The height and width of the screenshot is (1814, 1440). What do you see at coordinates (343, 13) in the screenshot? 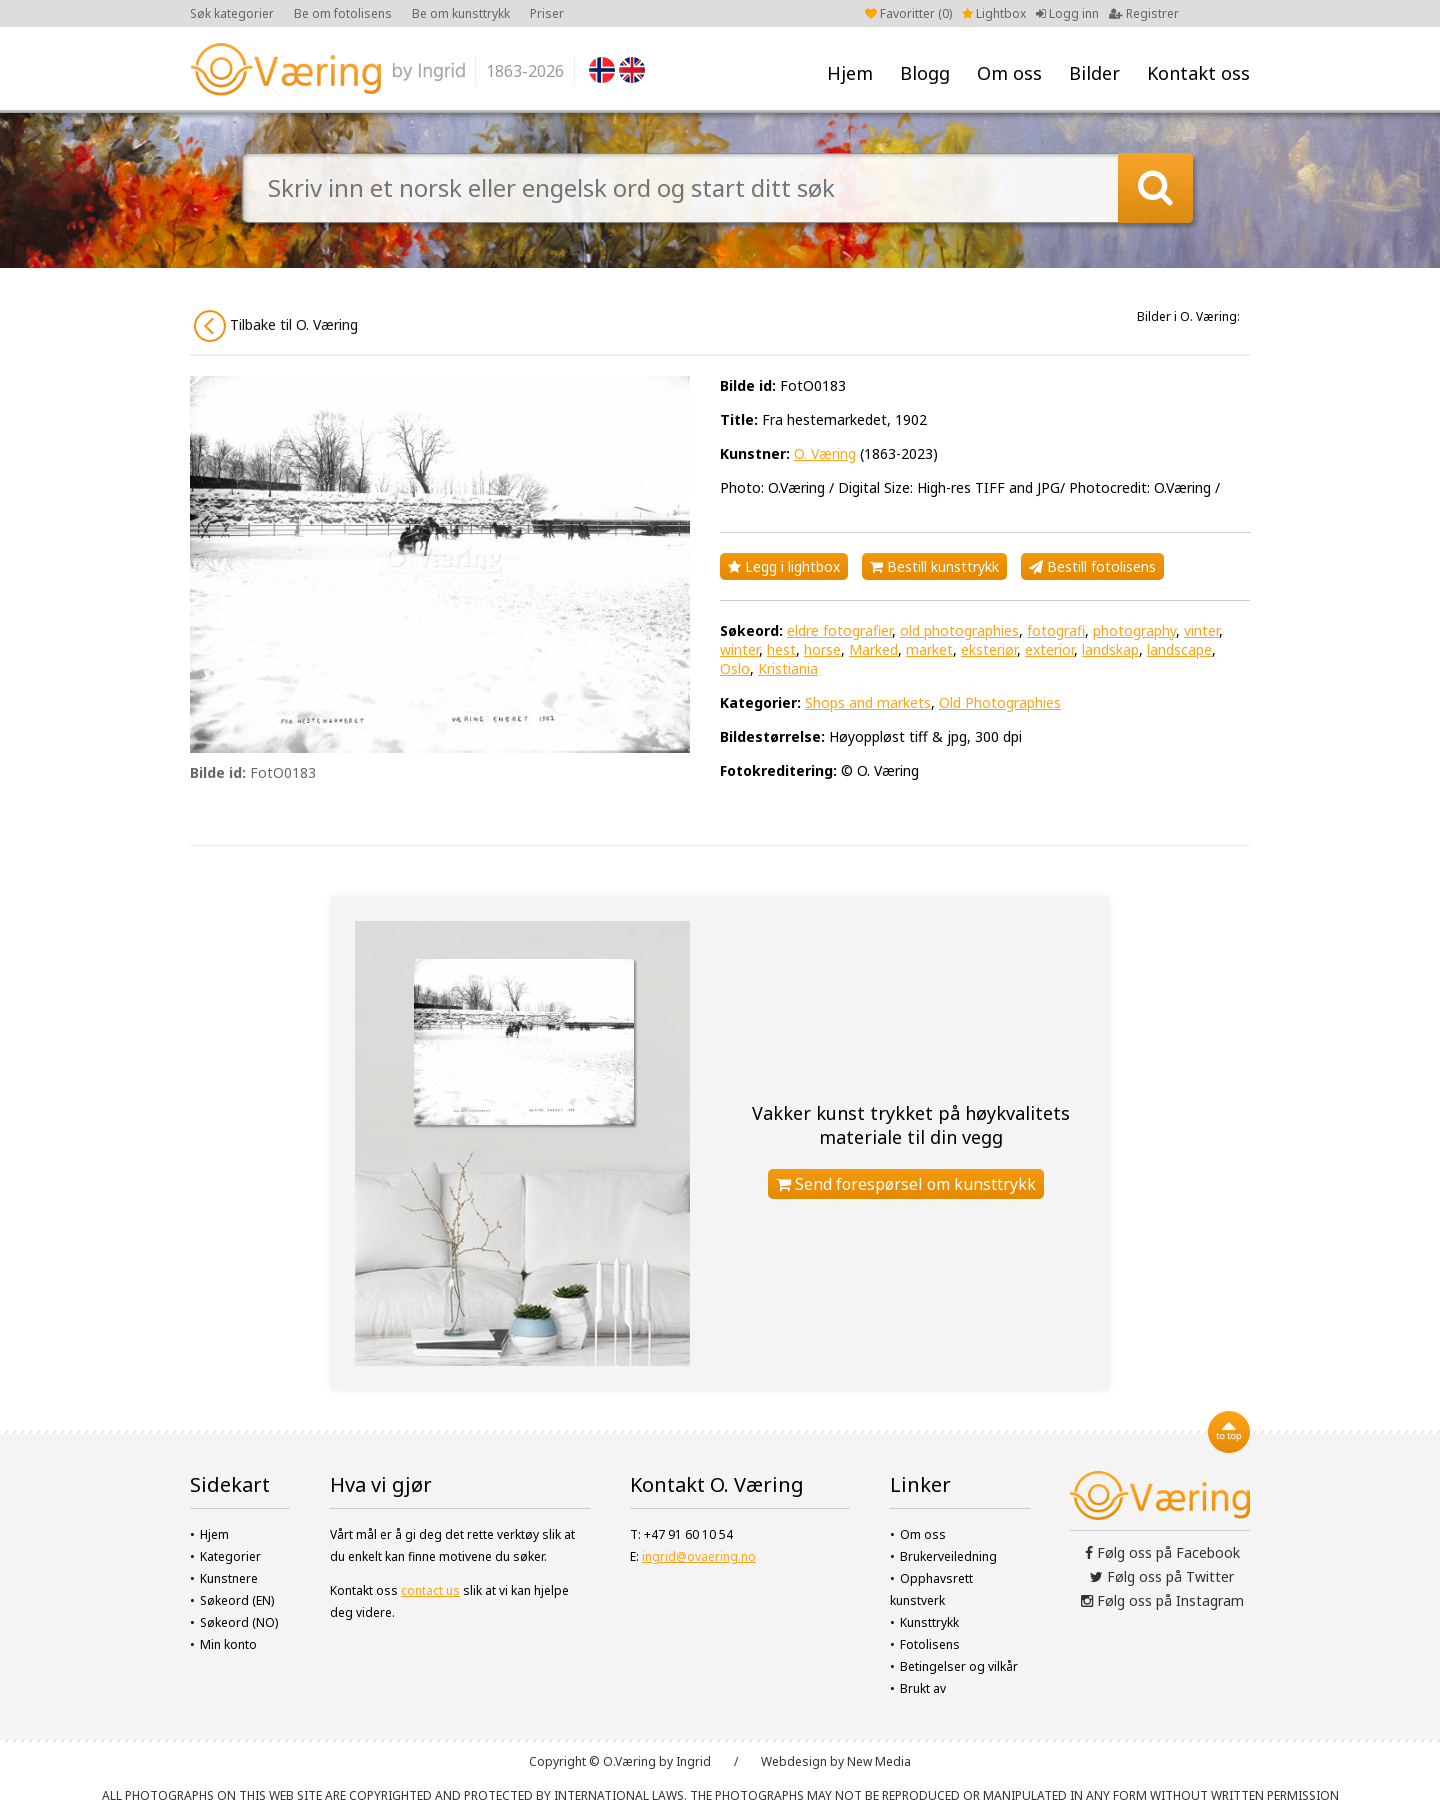
I see `Be om fotolisens` at bounding box center [343, 13].